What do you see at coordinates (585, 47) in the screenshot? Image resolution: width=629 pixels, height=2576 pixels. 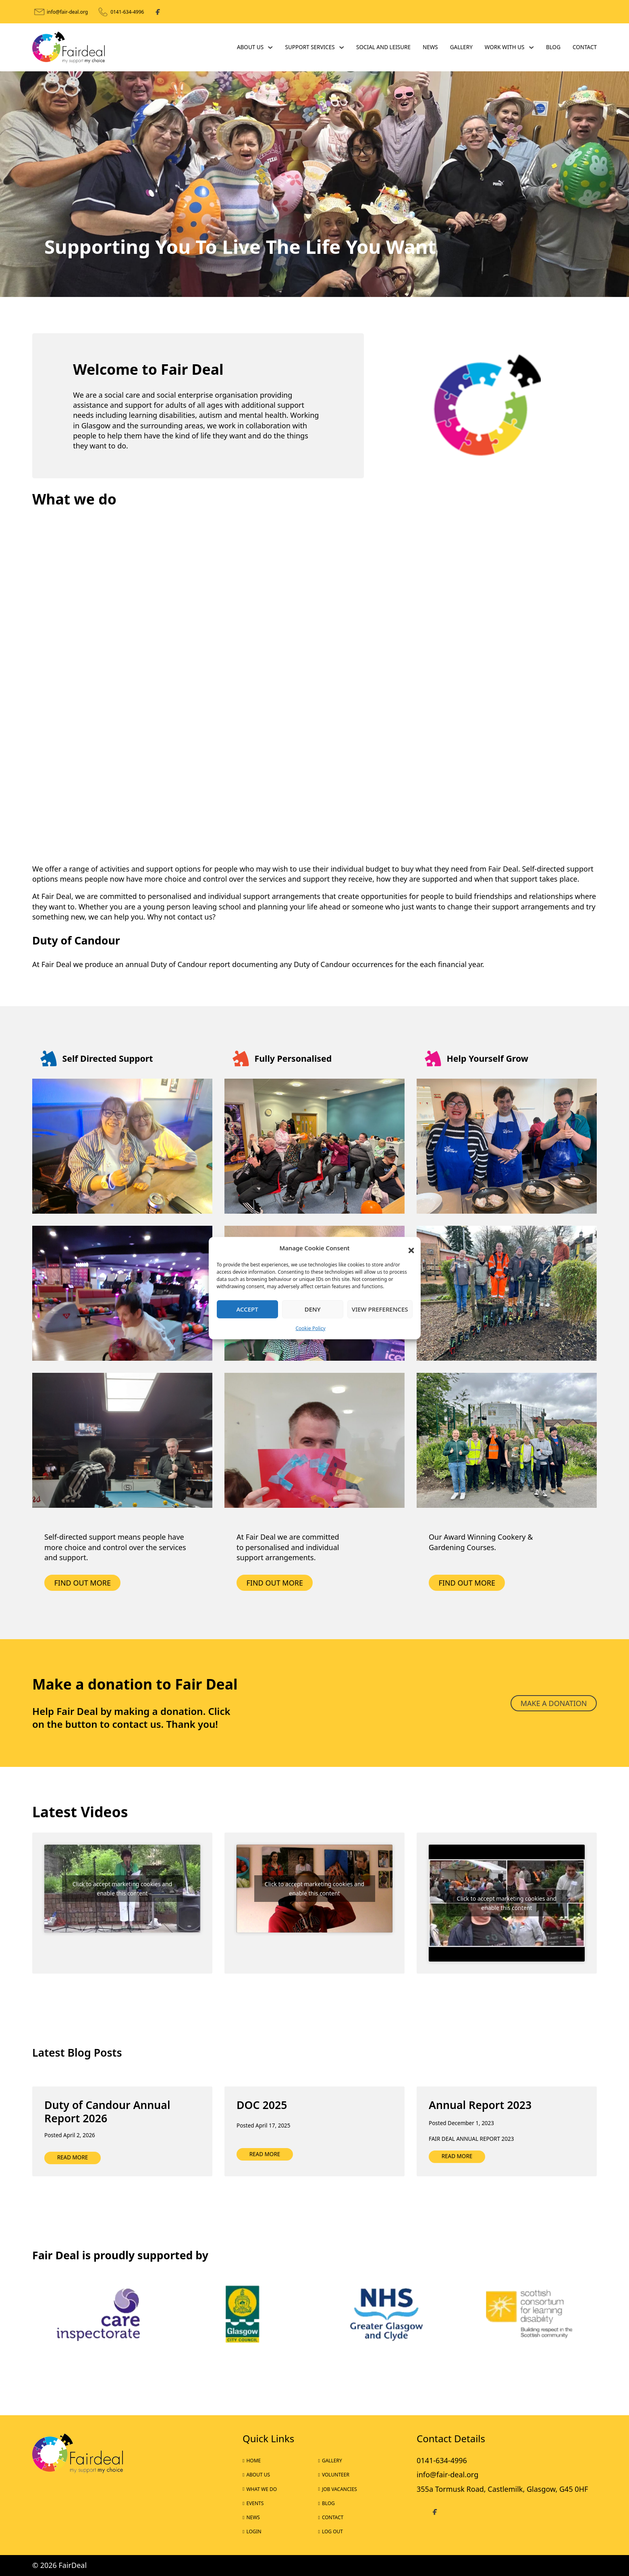 I see `Contact` at bounding box center [585, 47].